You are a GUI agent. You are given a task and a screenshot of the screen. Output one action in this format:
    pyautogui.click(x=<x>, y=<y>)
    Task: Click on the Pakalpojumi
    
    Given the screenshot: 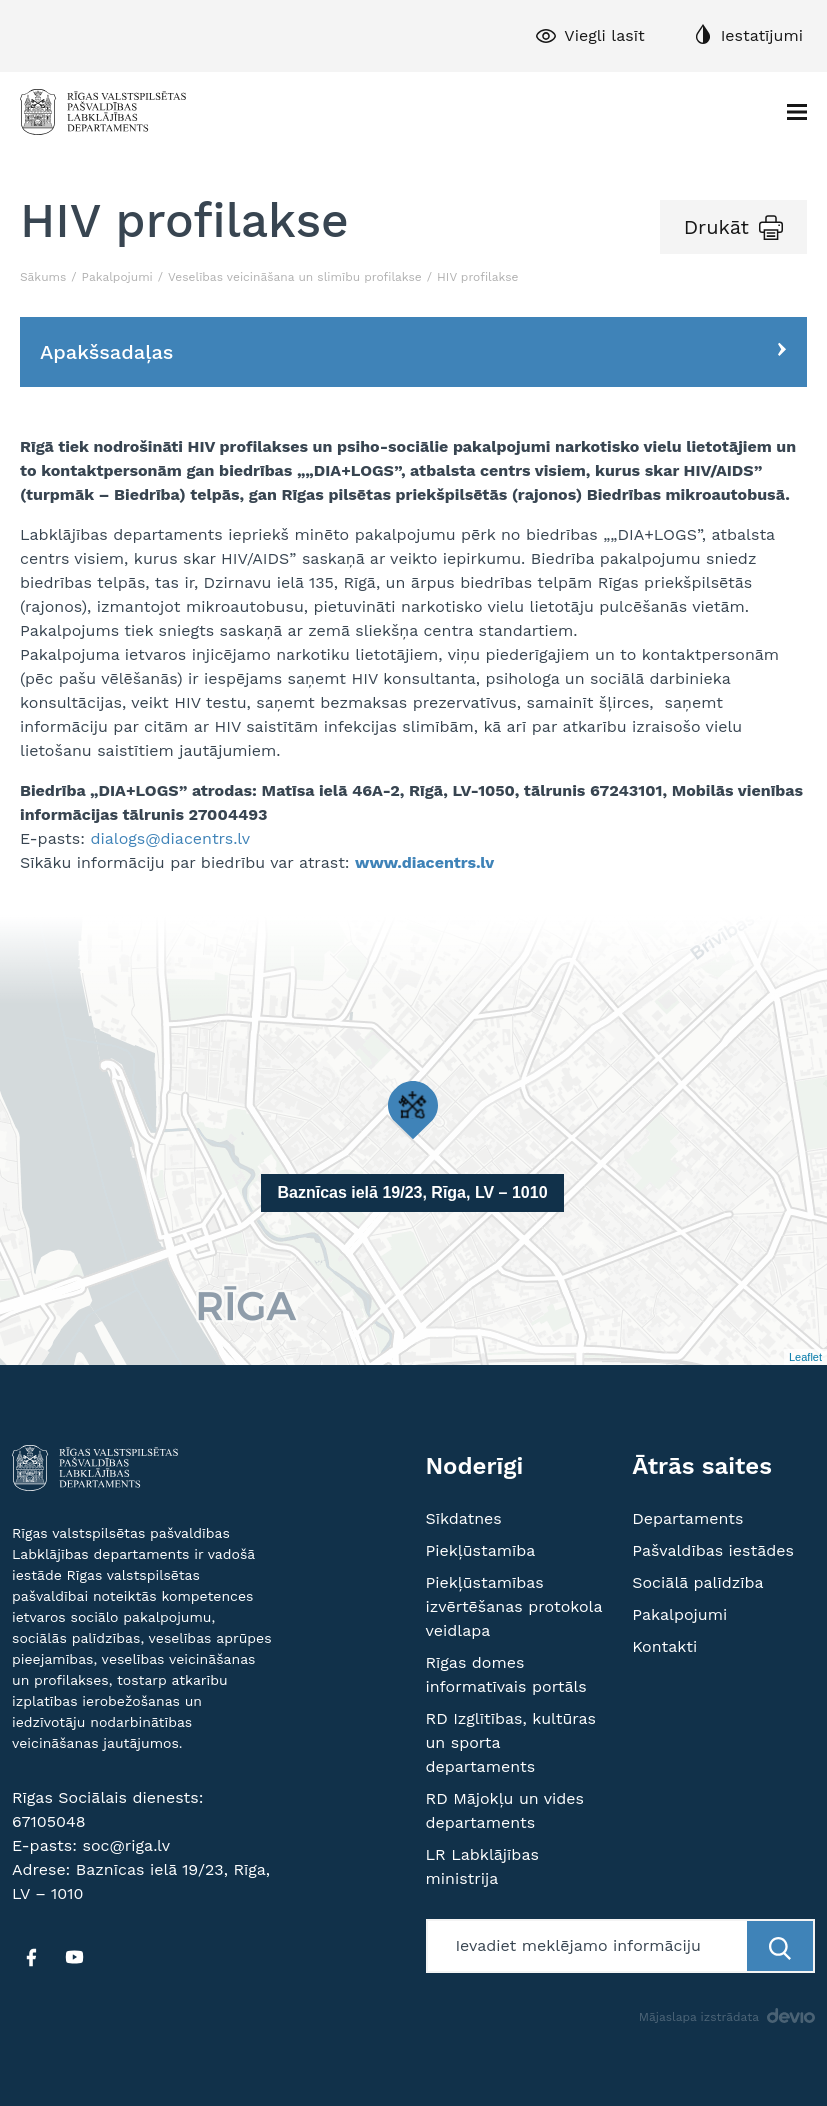 What is the action you would take?
    pyautogui.click(x=117, y=277)
    